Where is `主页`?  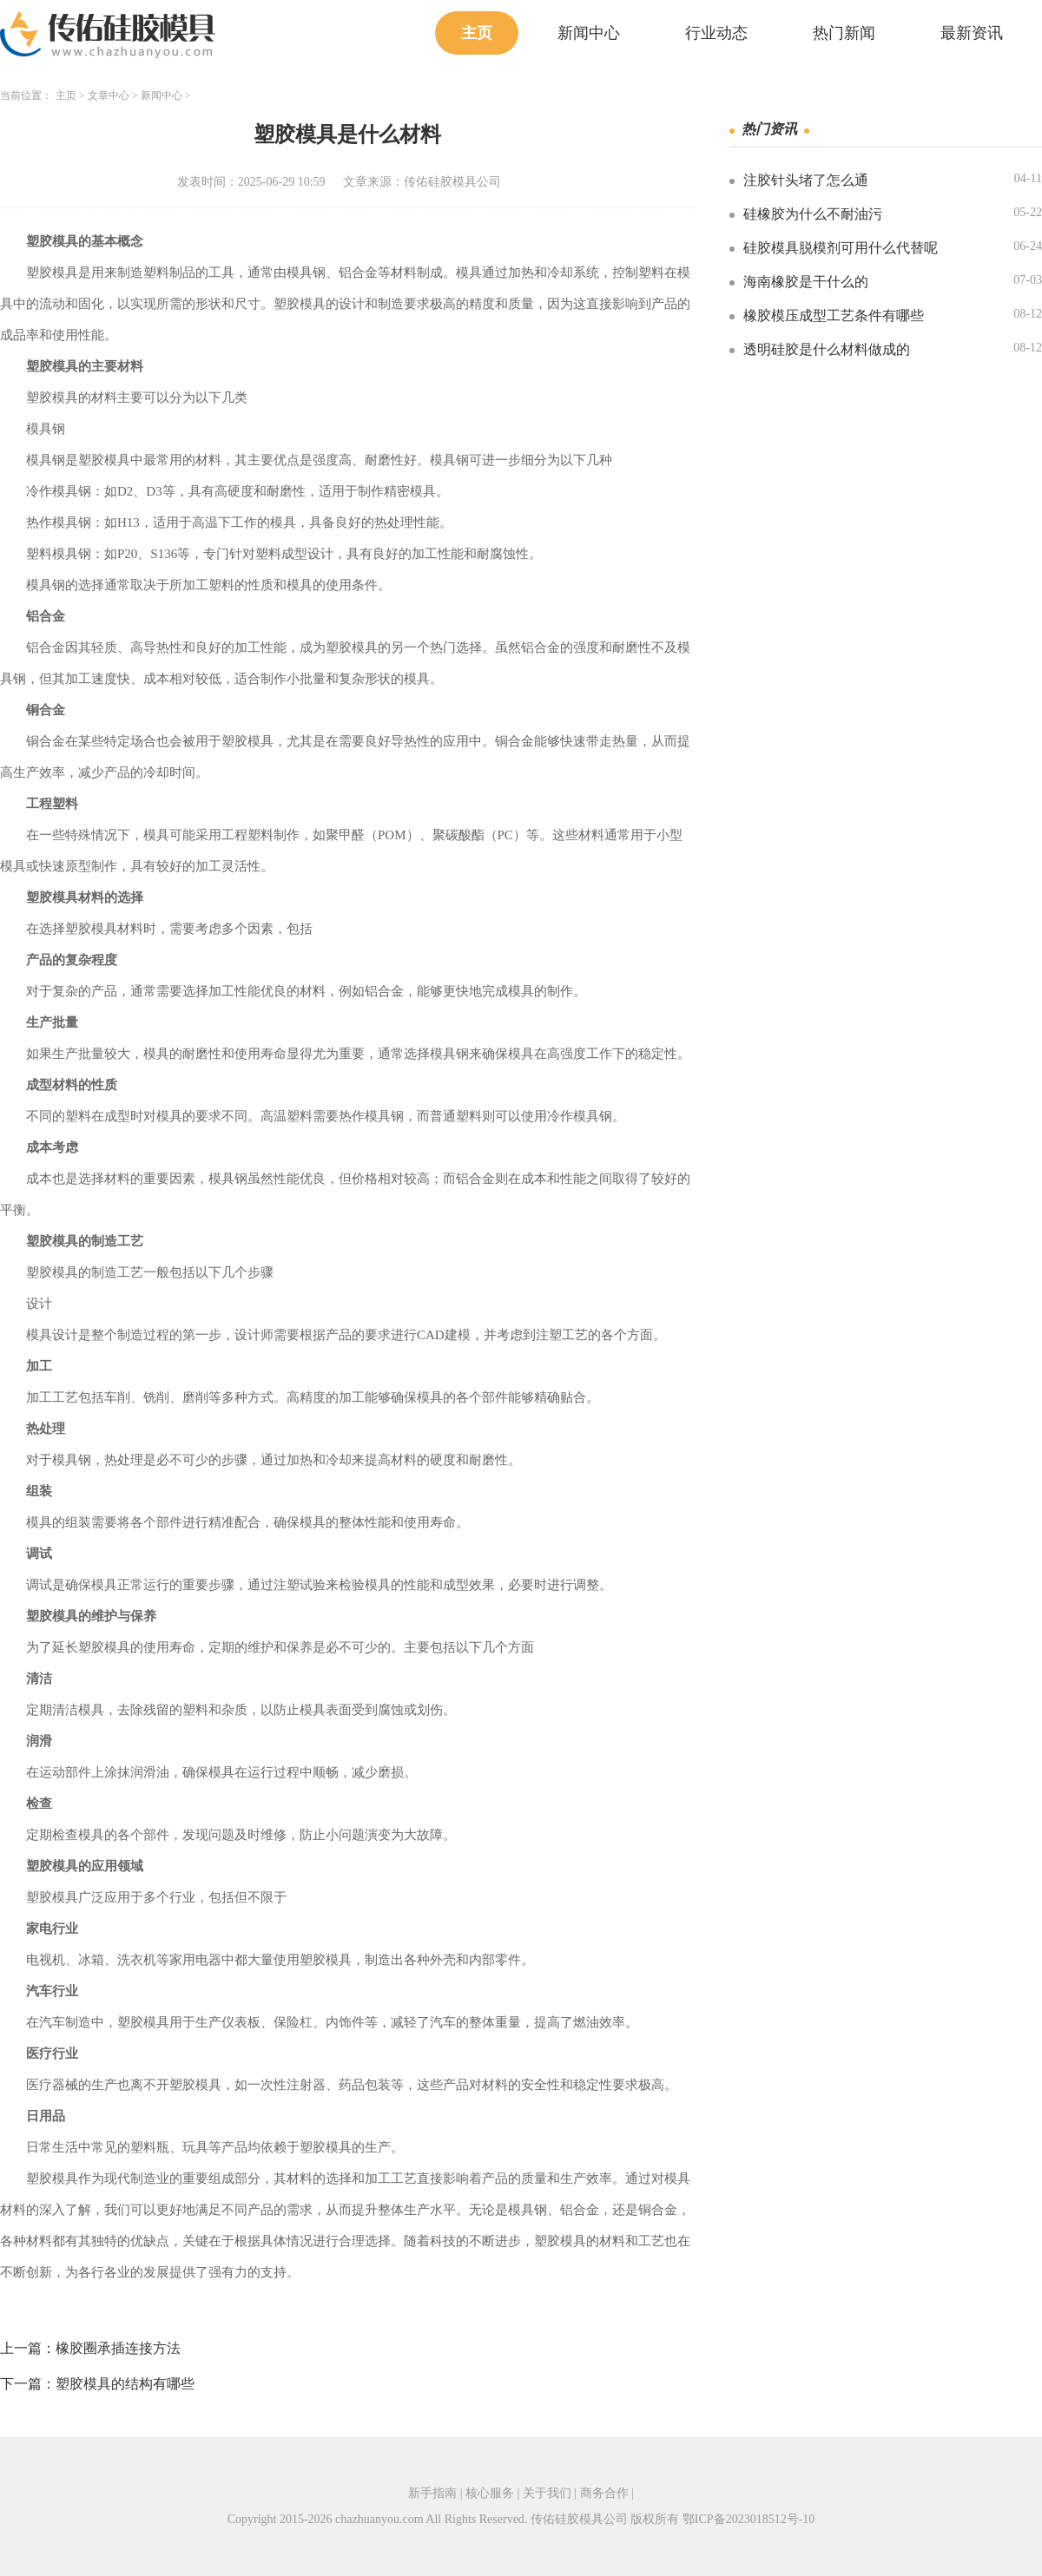 主页 is located at coordinates (476, 33).